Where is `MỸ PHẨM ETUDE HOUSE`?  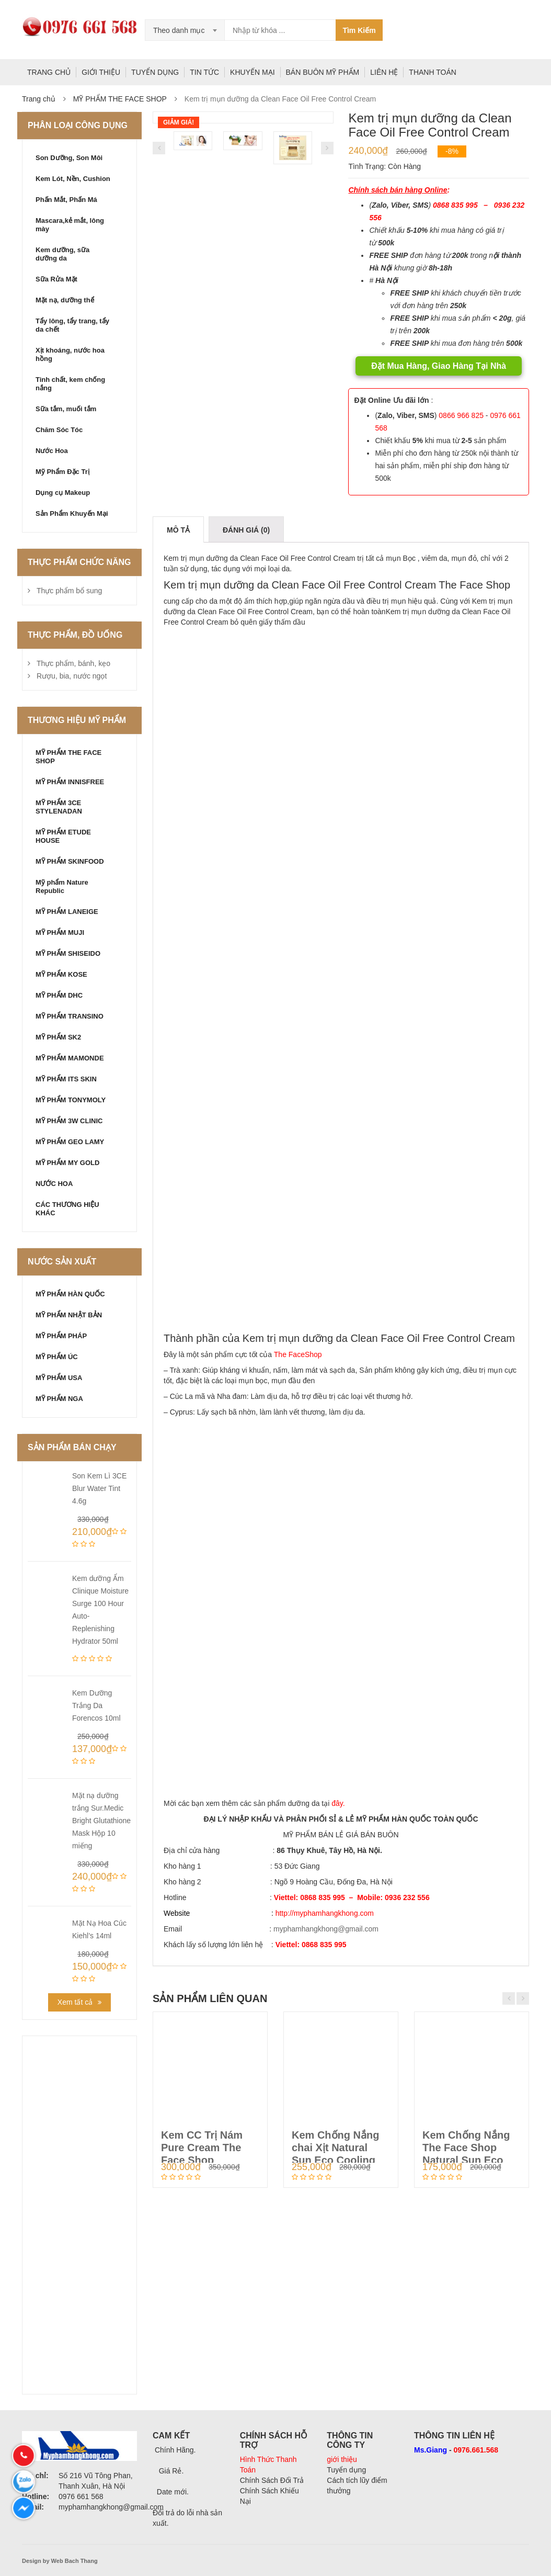
MỸ PHẨM ETUDE HOUSE is located at coordinates (63, 836).